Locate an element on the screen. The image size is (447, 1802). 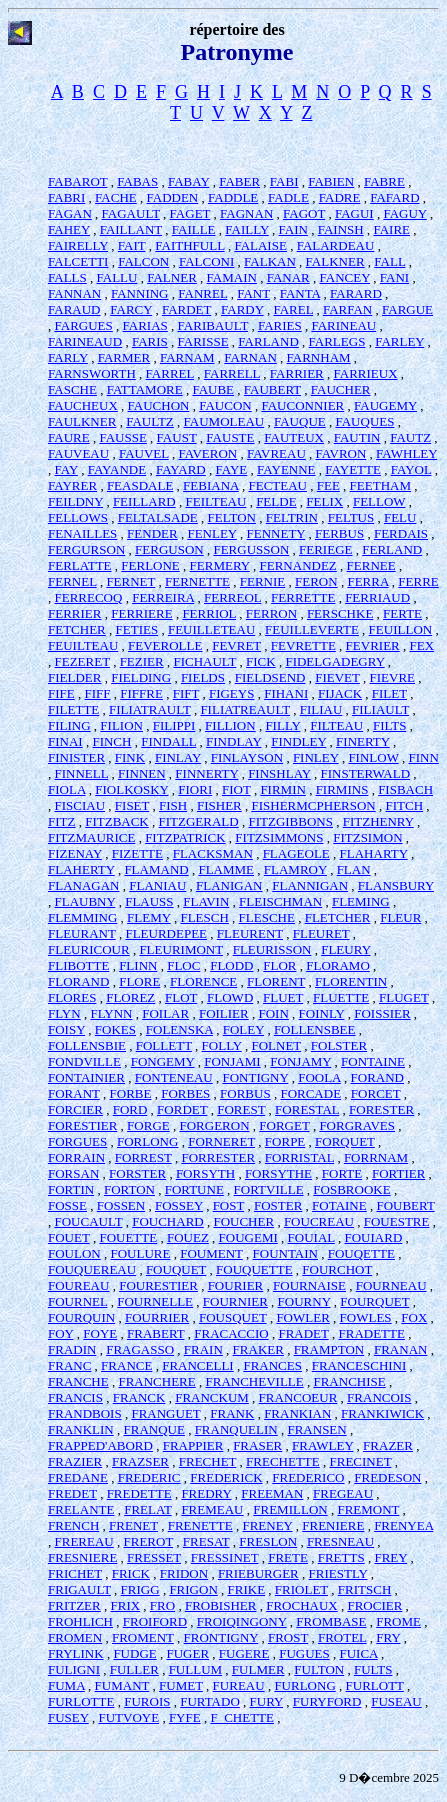
FORCADE is located at coordinates (310, 1093).